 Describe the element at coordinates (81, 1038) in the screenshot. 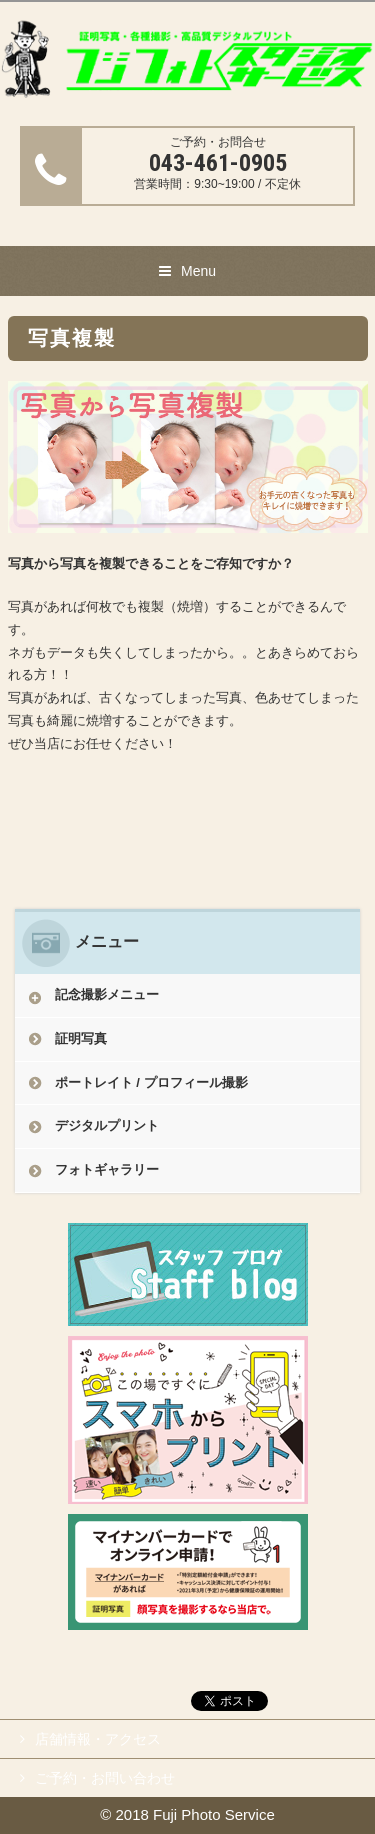

I see `証明写真` at that location.